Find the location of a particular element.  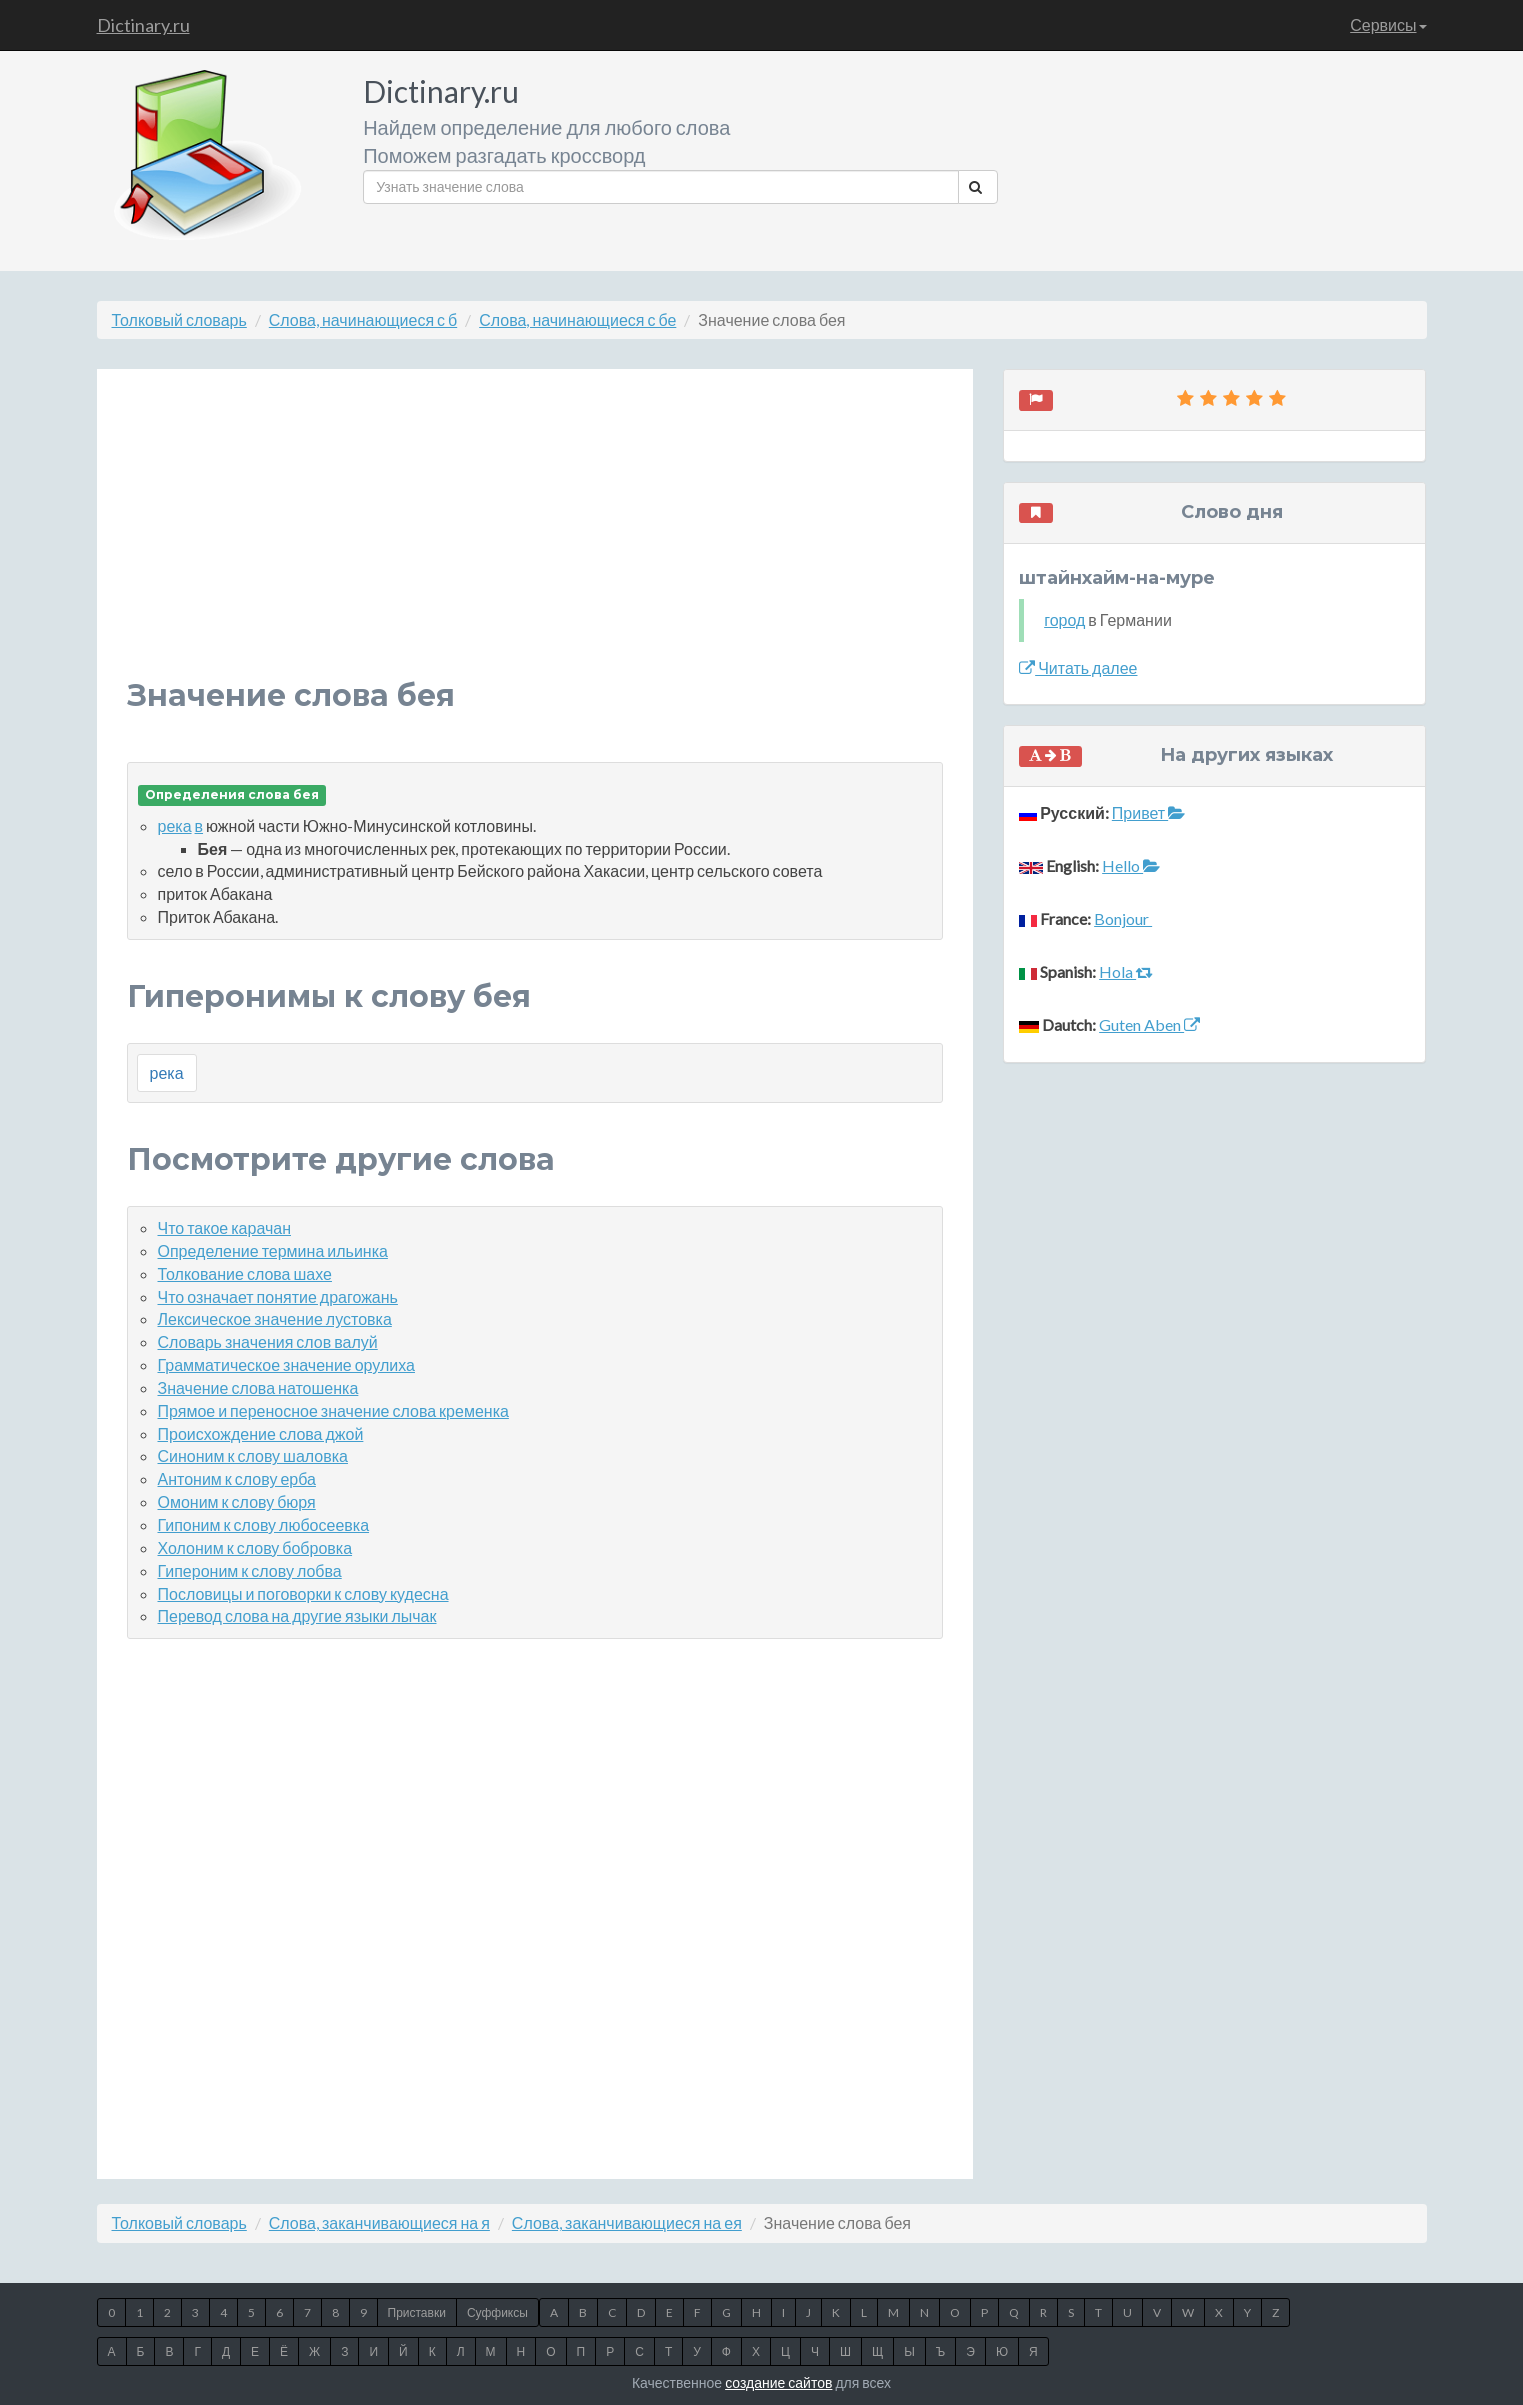

Грамматическое значение орулиха is located at coordinates (286, 1364).